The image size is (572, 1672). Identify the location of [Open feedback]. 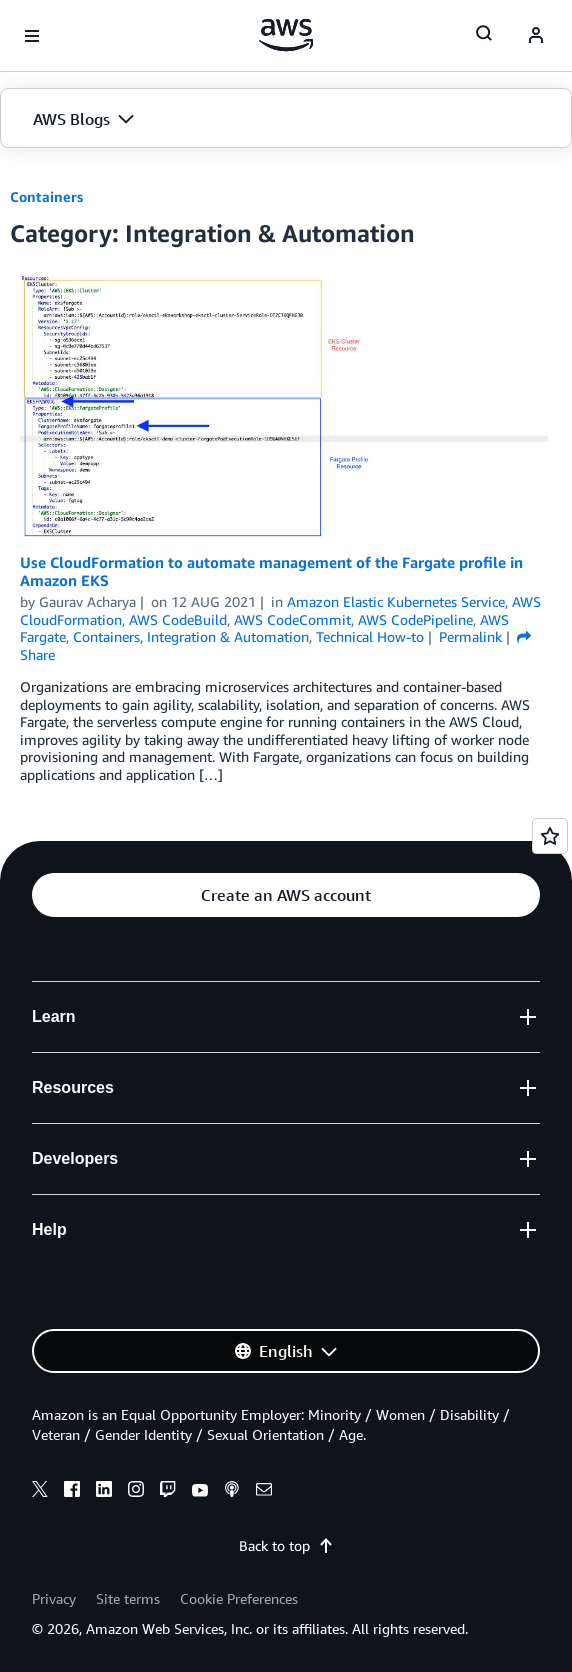
(550, 836).